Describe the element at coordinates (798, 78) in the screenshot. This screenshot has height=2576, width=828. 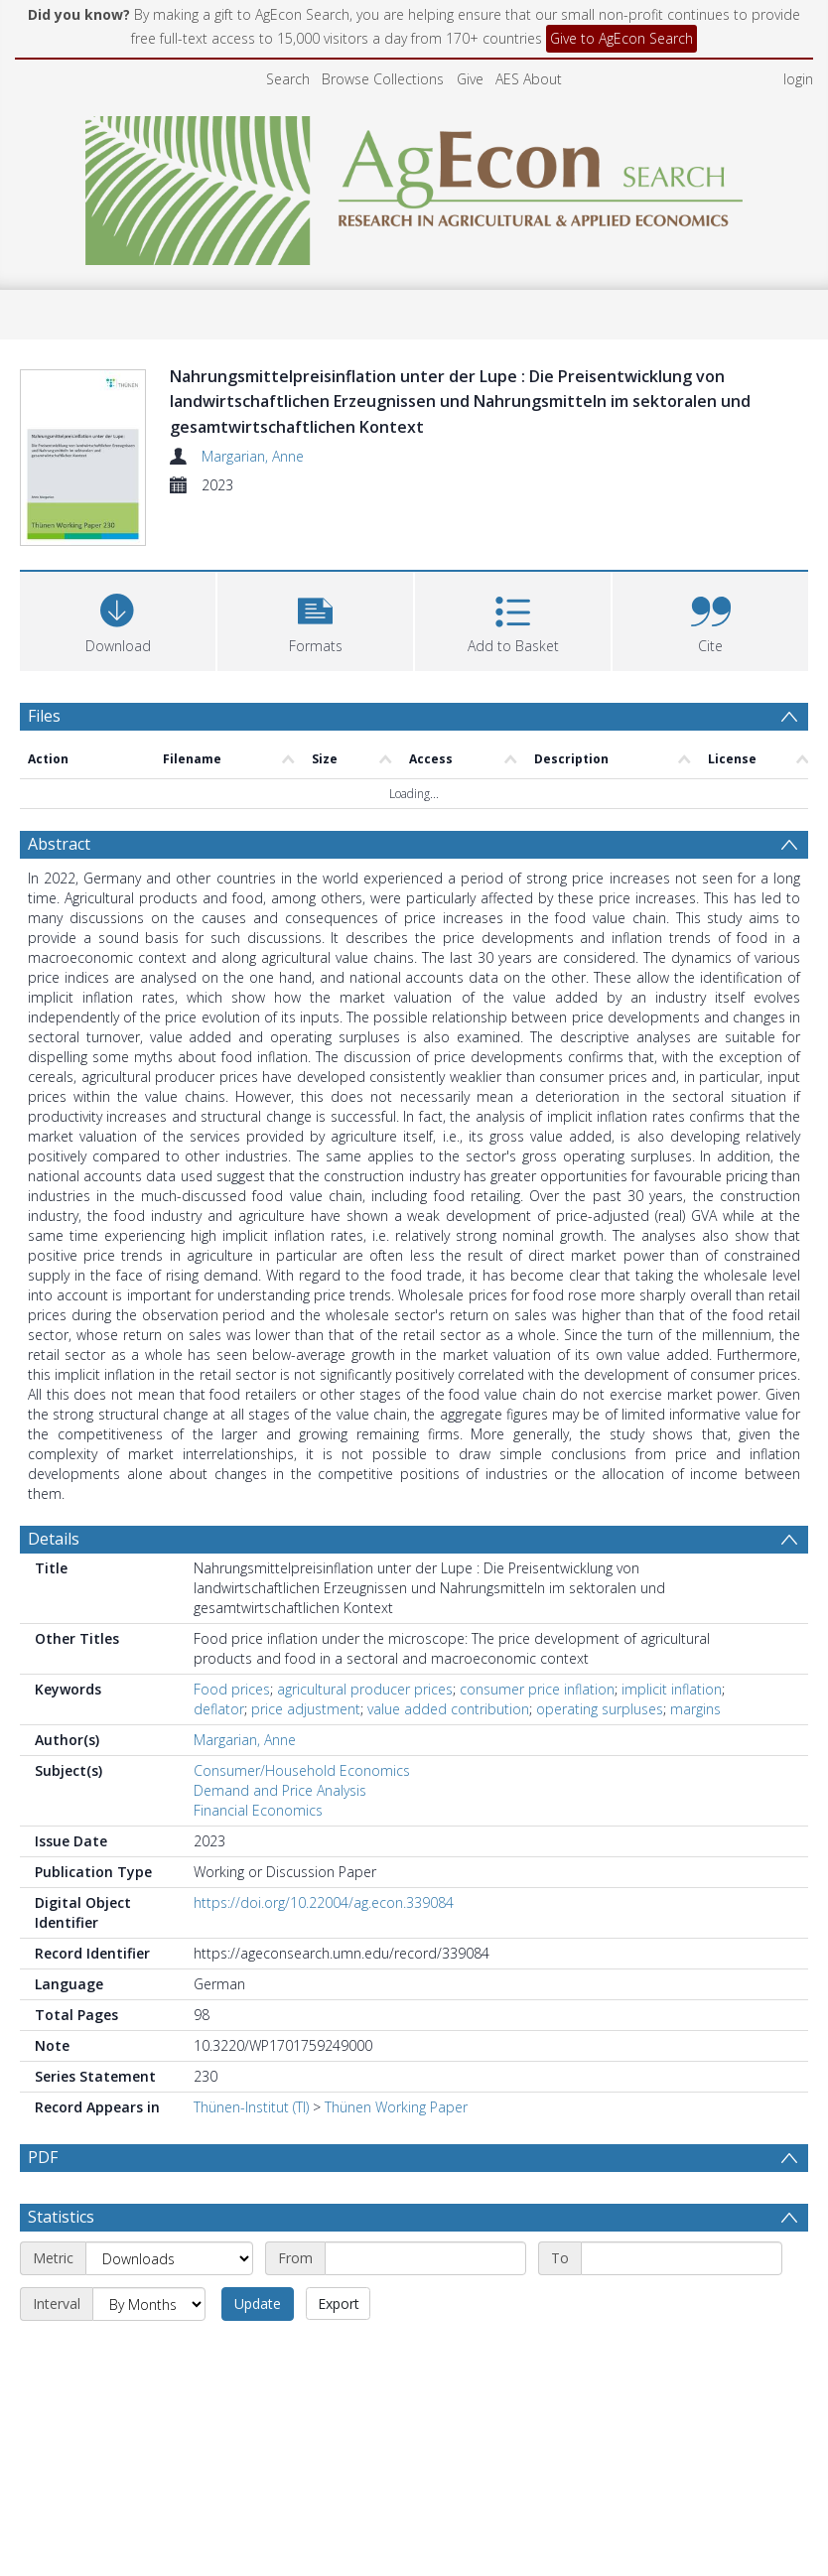
I see `login [menuitem]` at that location.